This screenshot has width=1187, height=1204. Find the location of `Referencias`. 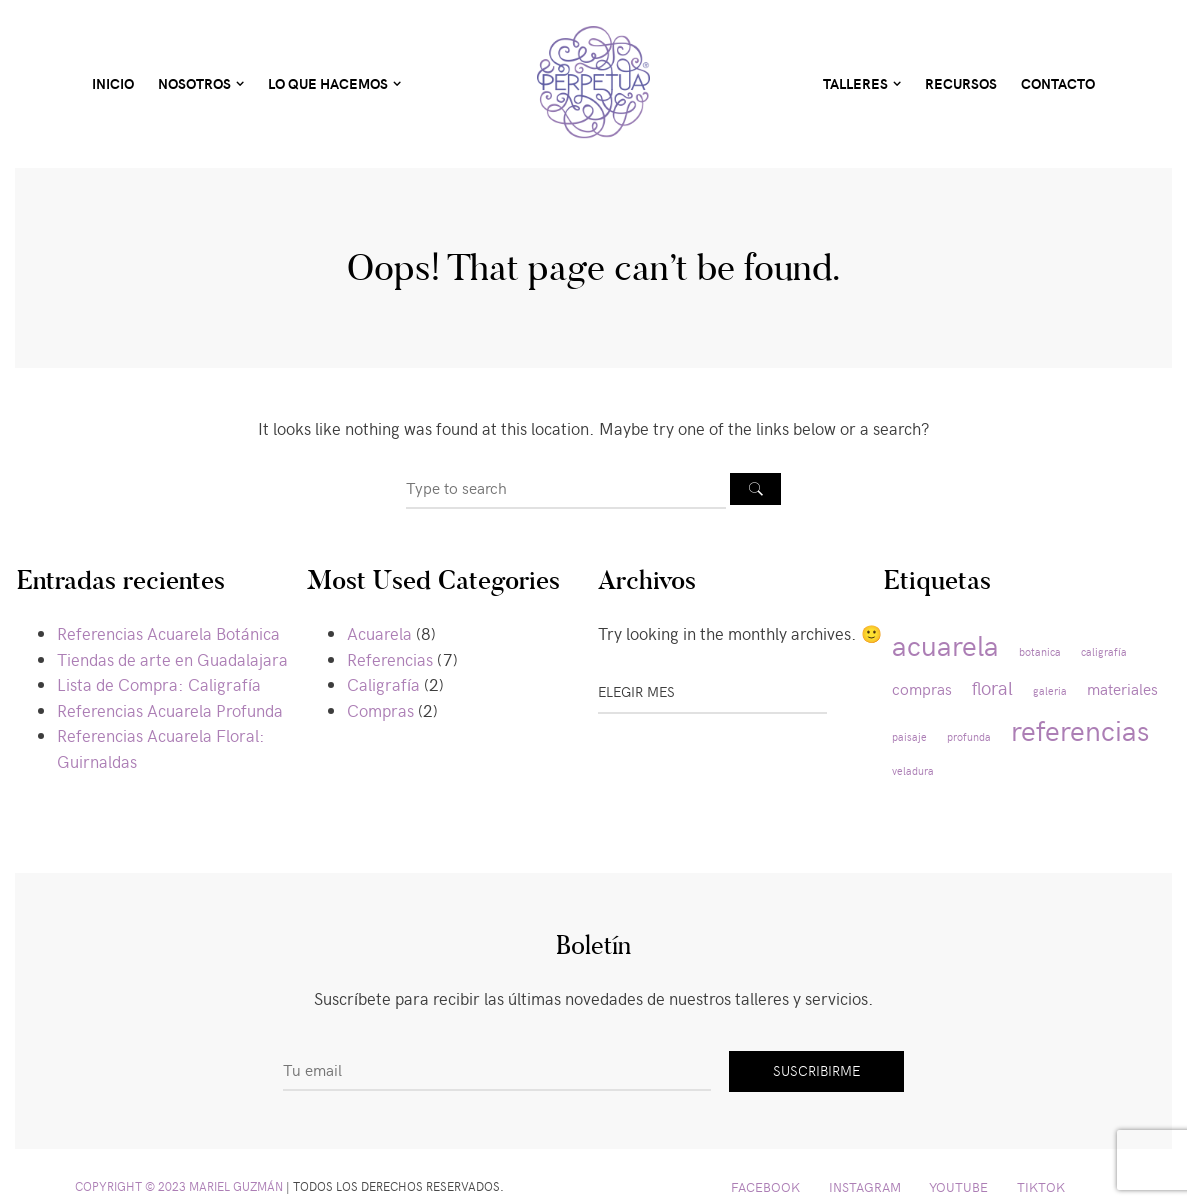

Referencias is located at coordinates (390, 659).